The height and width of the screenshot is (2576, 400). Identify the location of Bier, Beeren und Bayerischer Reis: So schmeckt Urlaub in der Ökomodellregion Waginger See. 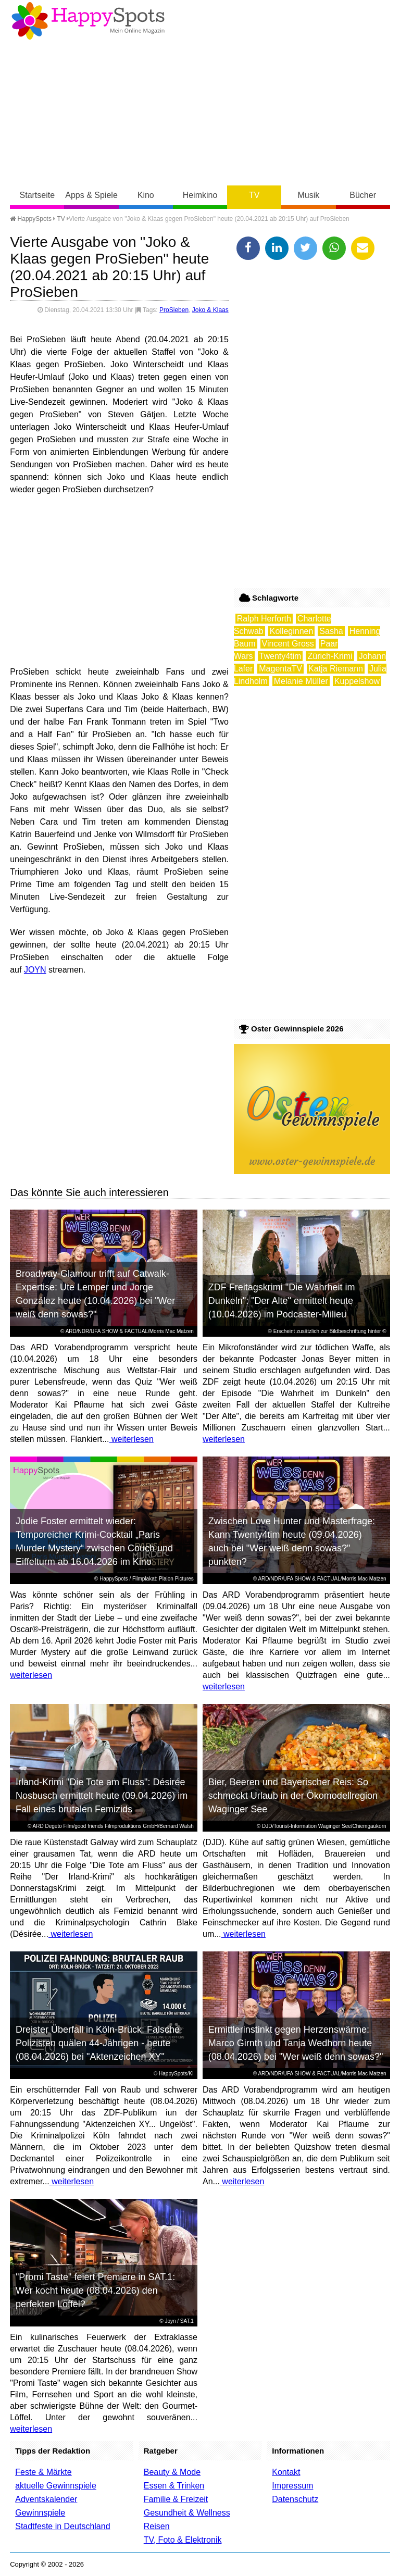
(293, 1795).